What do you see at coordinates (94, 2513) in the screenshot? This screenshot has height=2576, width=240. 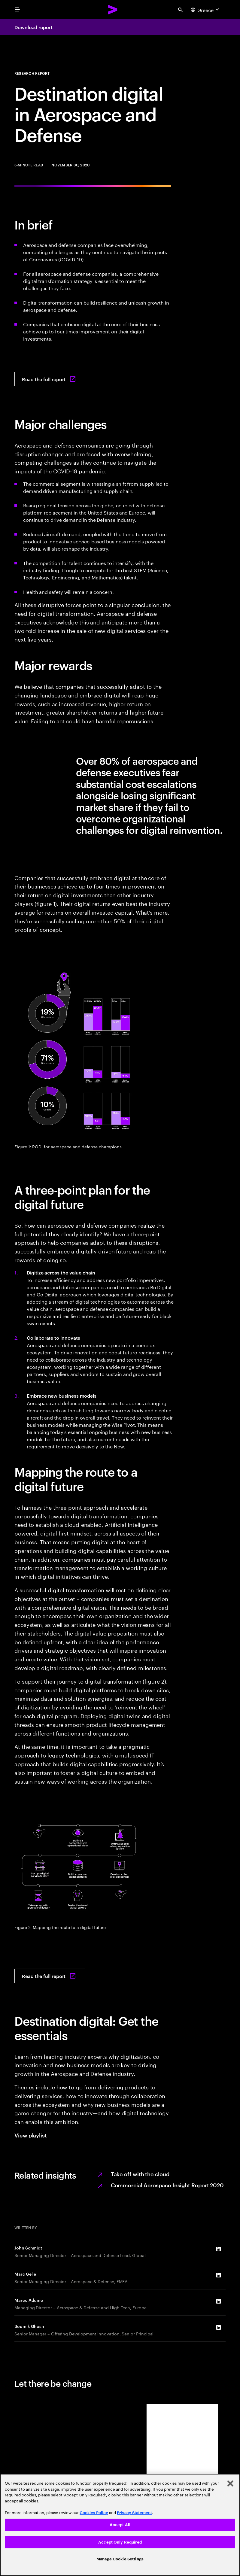 I see `Cookies Policy` at bounding box center [94, 2513].